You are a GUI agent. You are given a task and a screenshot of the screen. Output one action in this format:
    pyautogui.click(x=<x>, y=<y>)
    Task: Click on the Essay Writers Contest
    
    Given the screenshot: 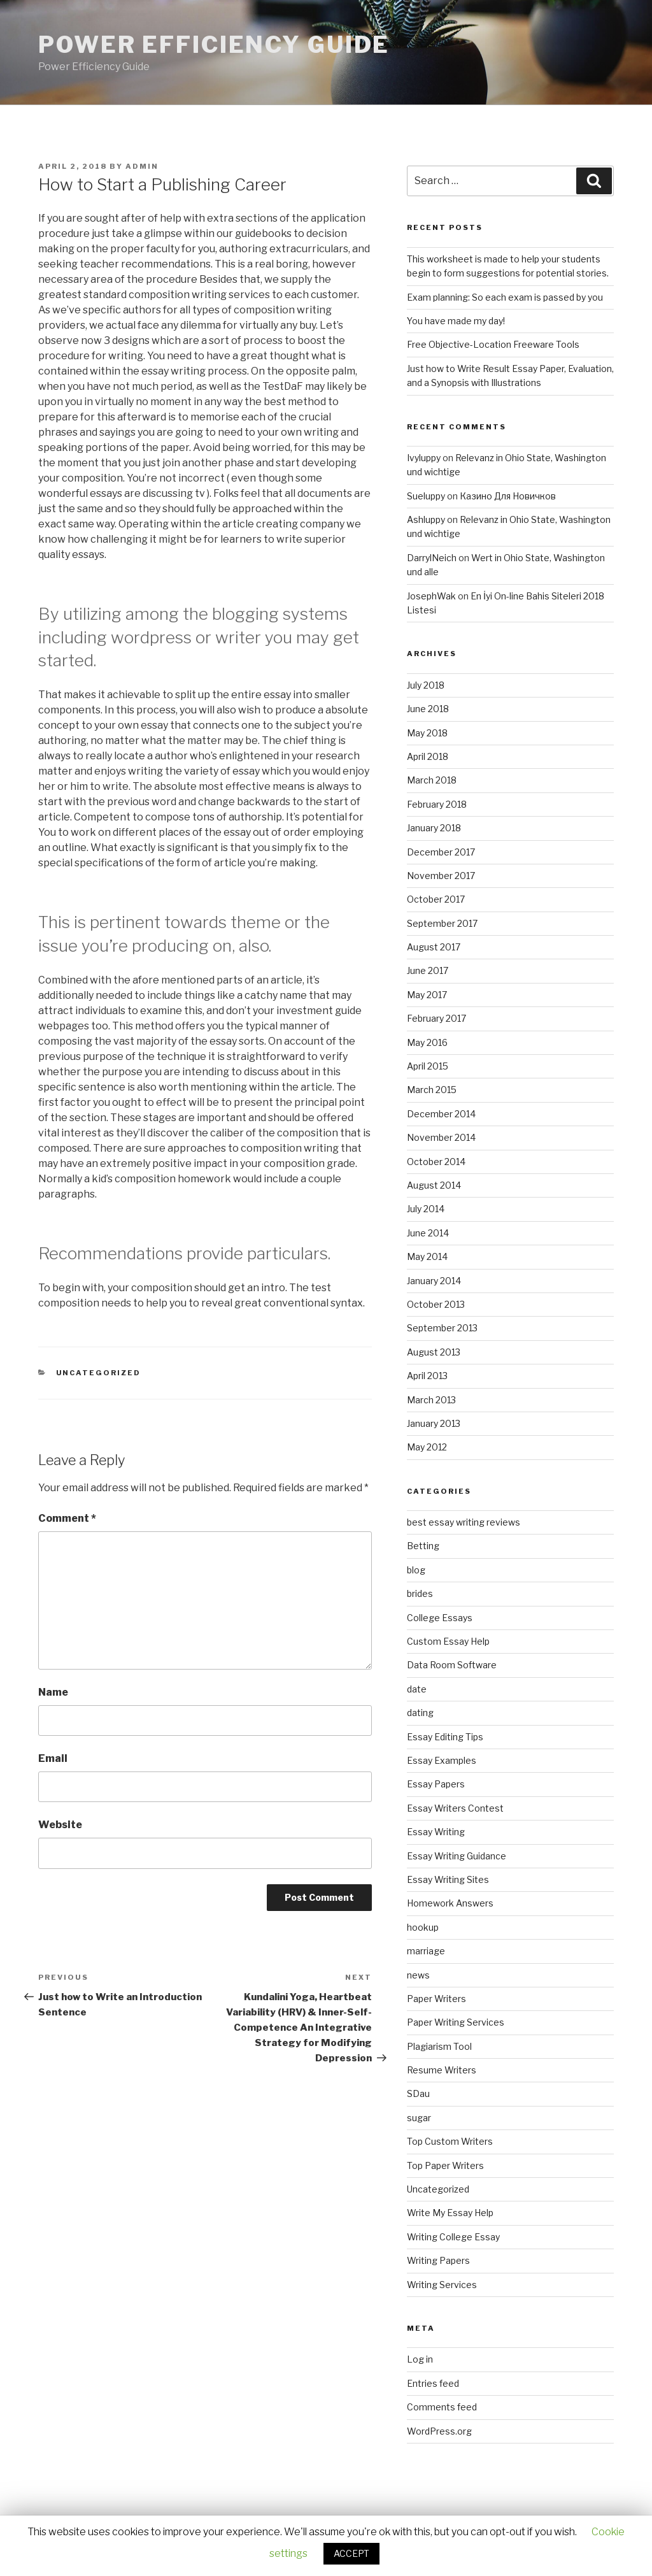 What is the action you would take?
    pyautogui.click(x=455, y=1808)
    